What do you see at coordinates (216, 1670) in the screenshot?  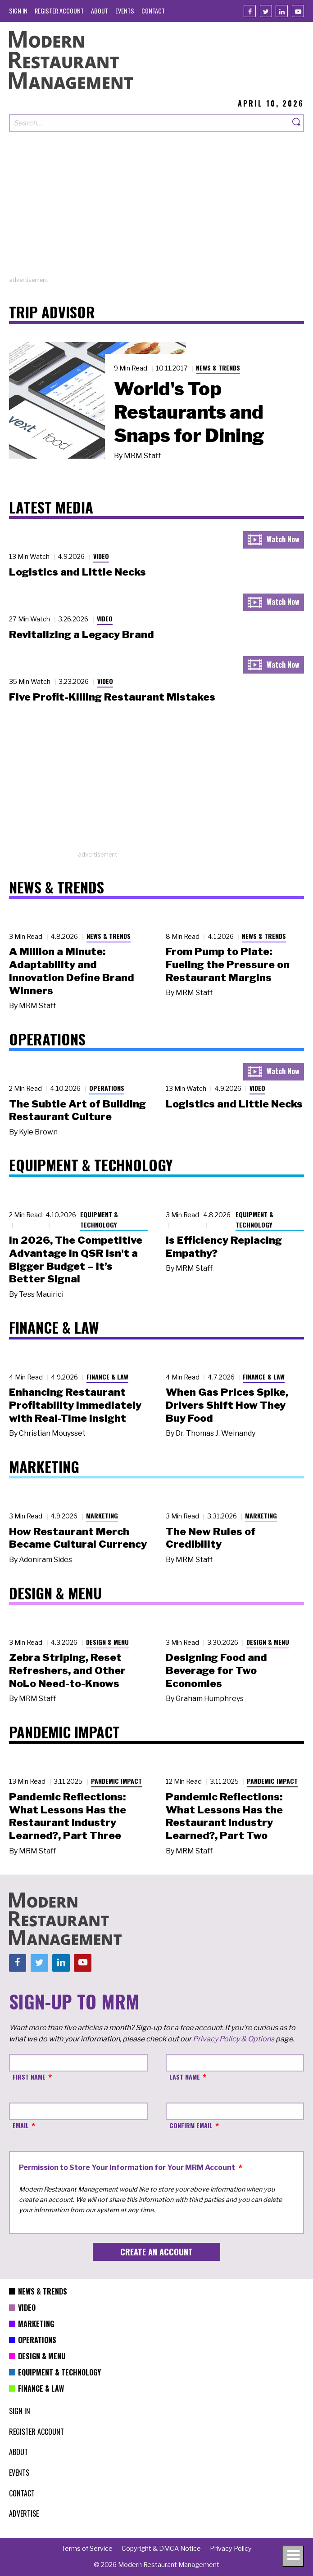 I see `Designing Food and Beverage for Two Economies` at bounding box center [216, 1670].